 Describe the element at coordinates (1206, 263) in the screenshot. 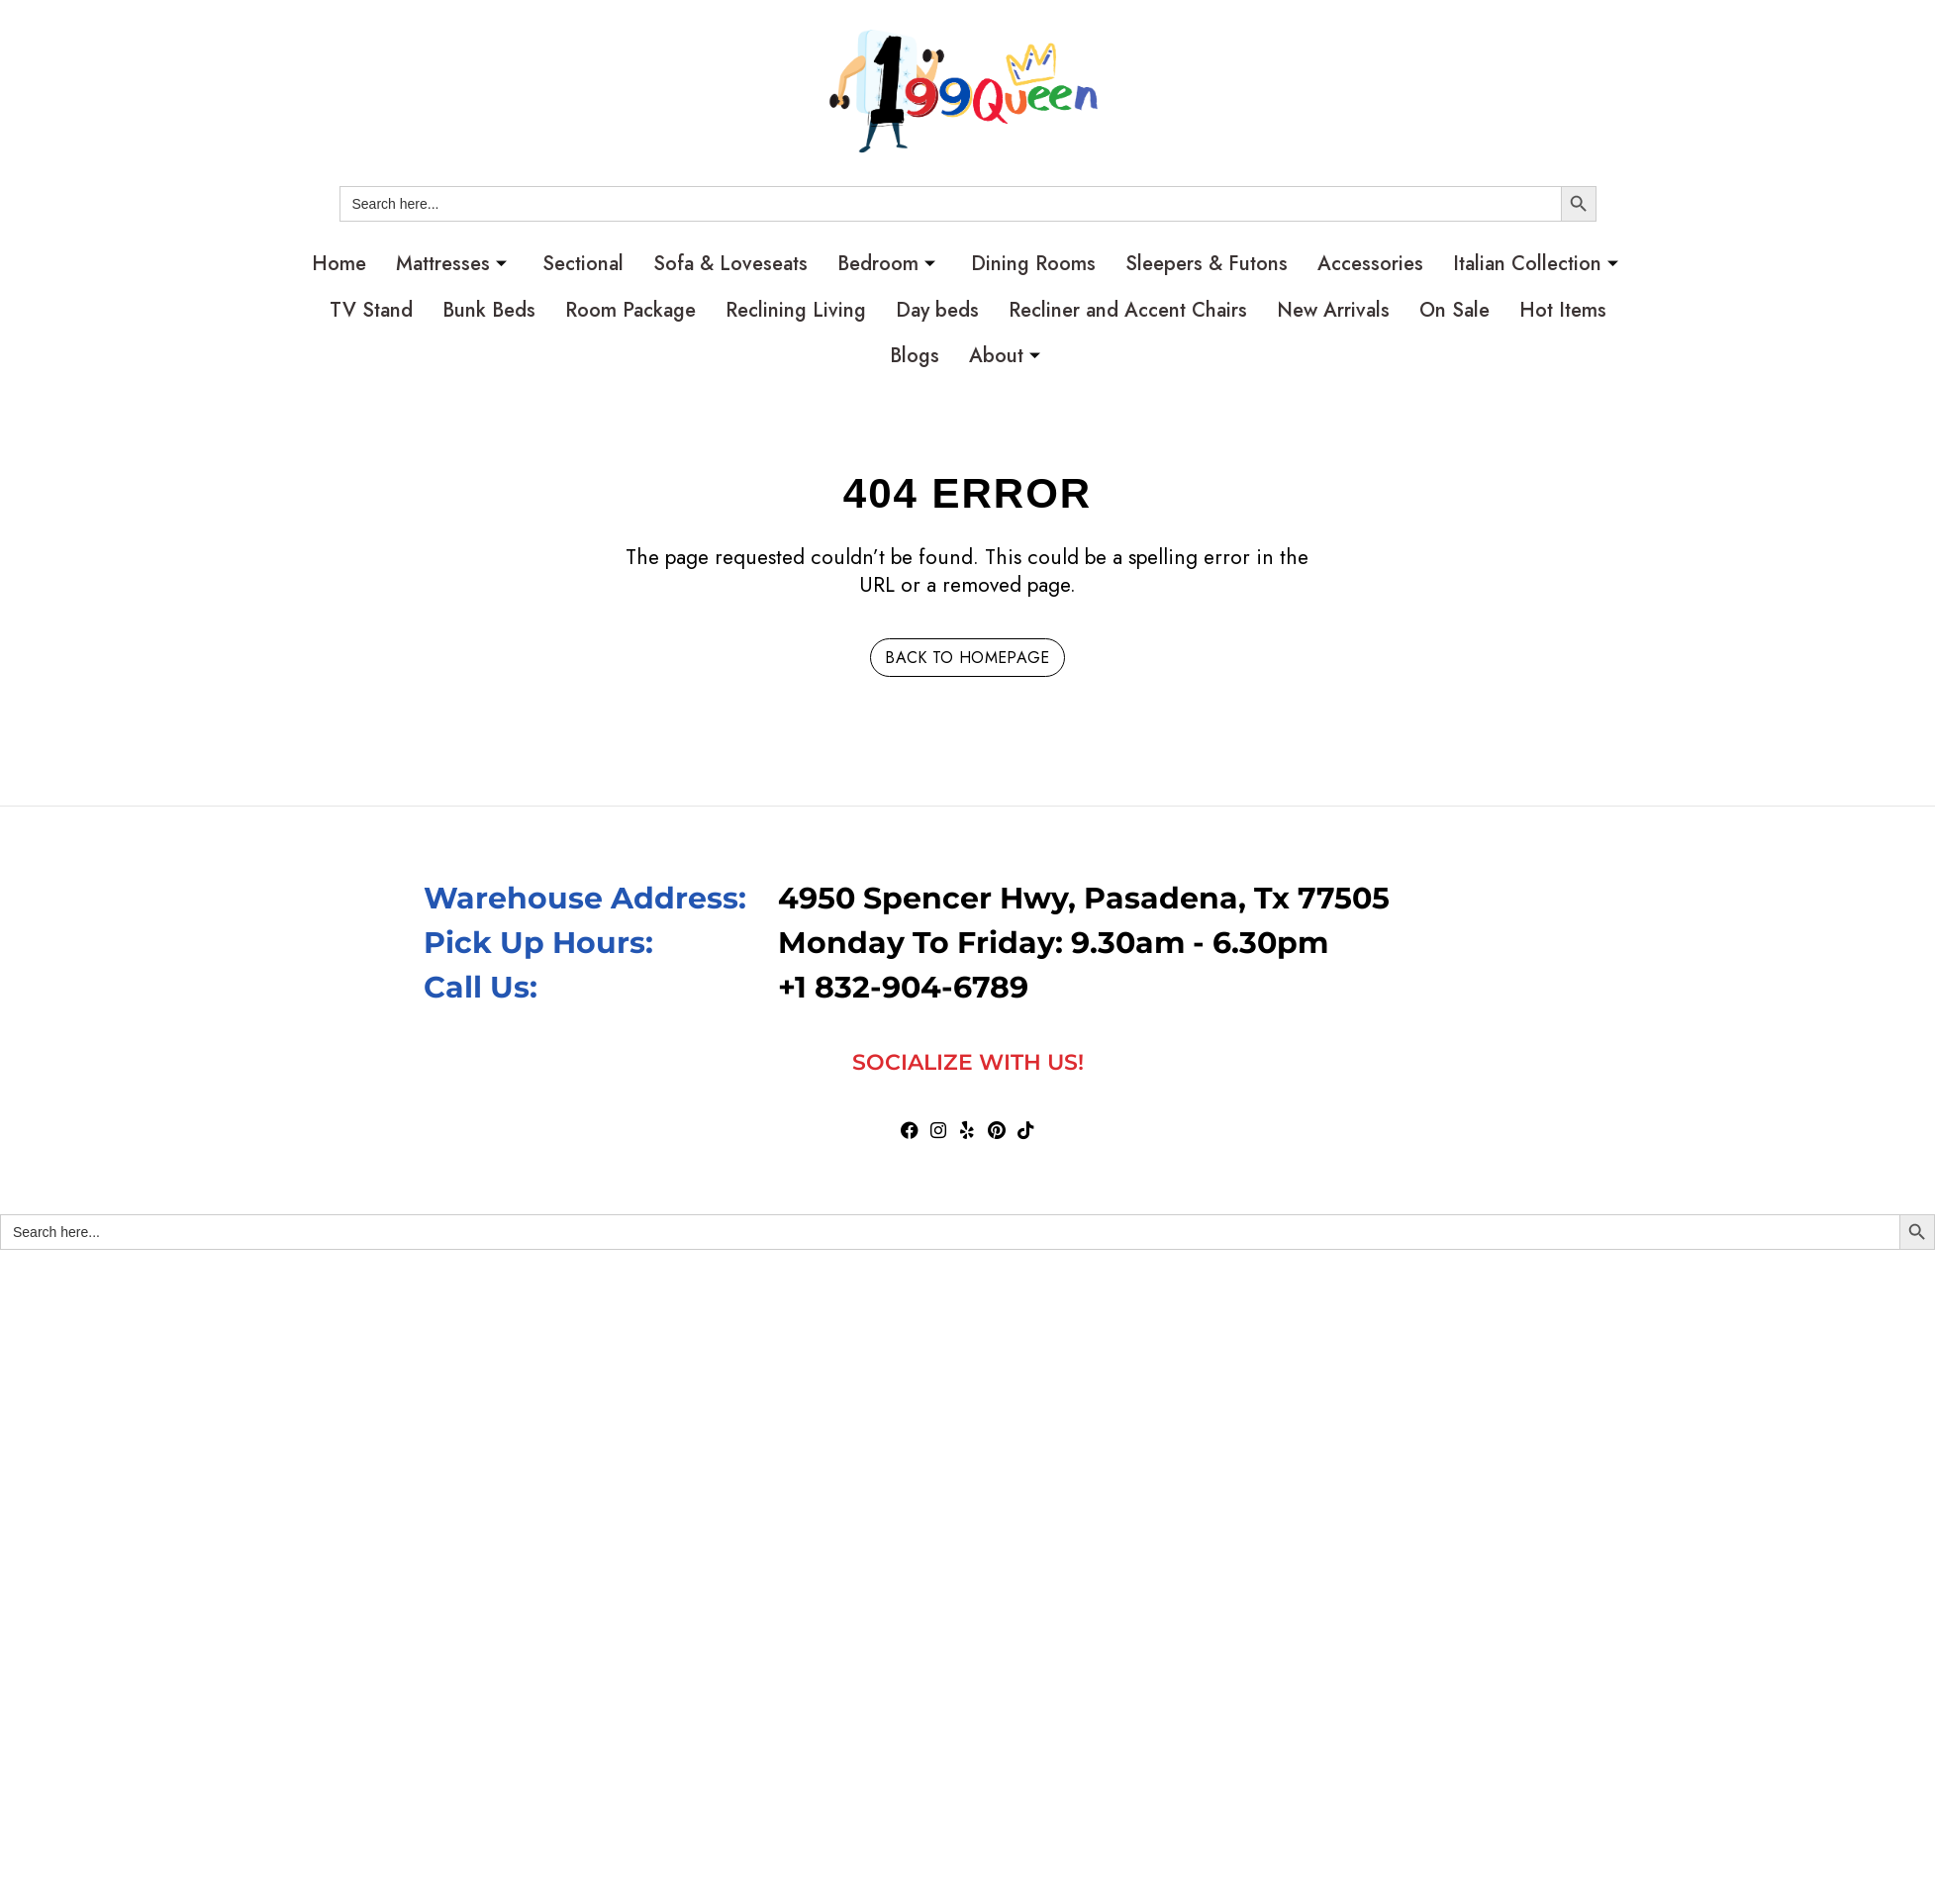

I see `Sleepers & Futons` at that location.